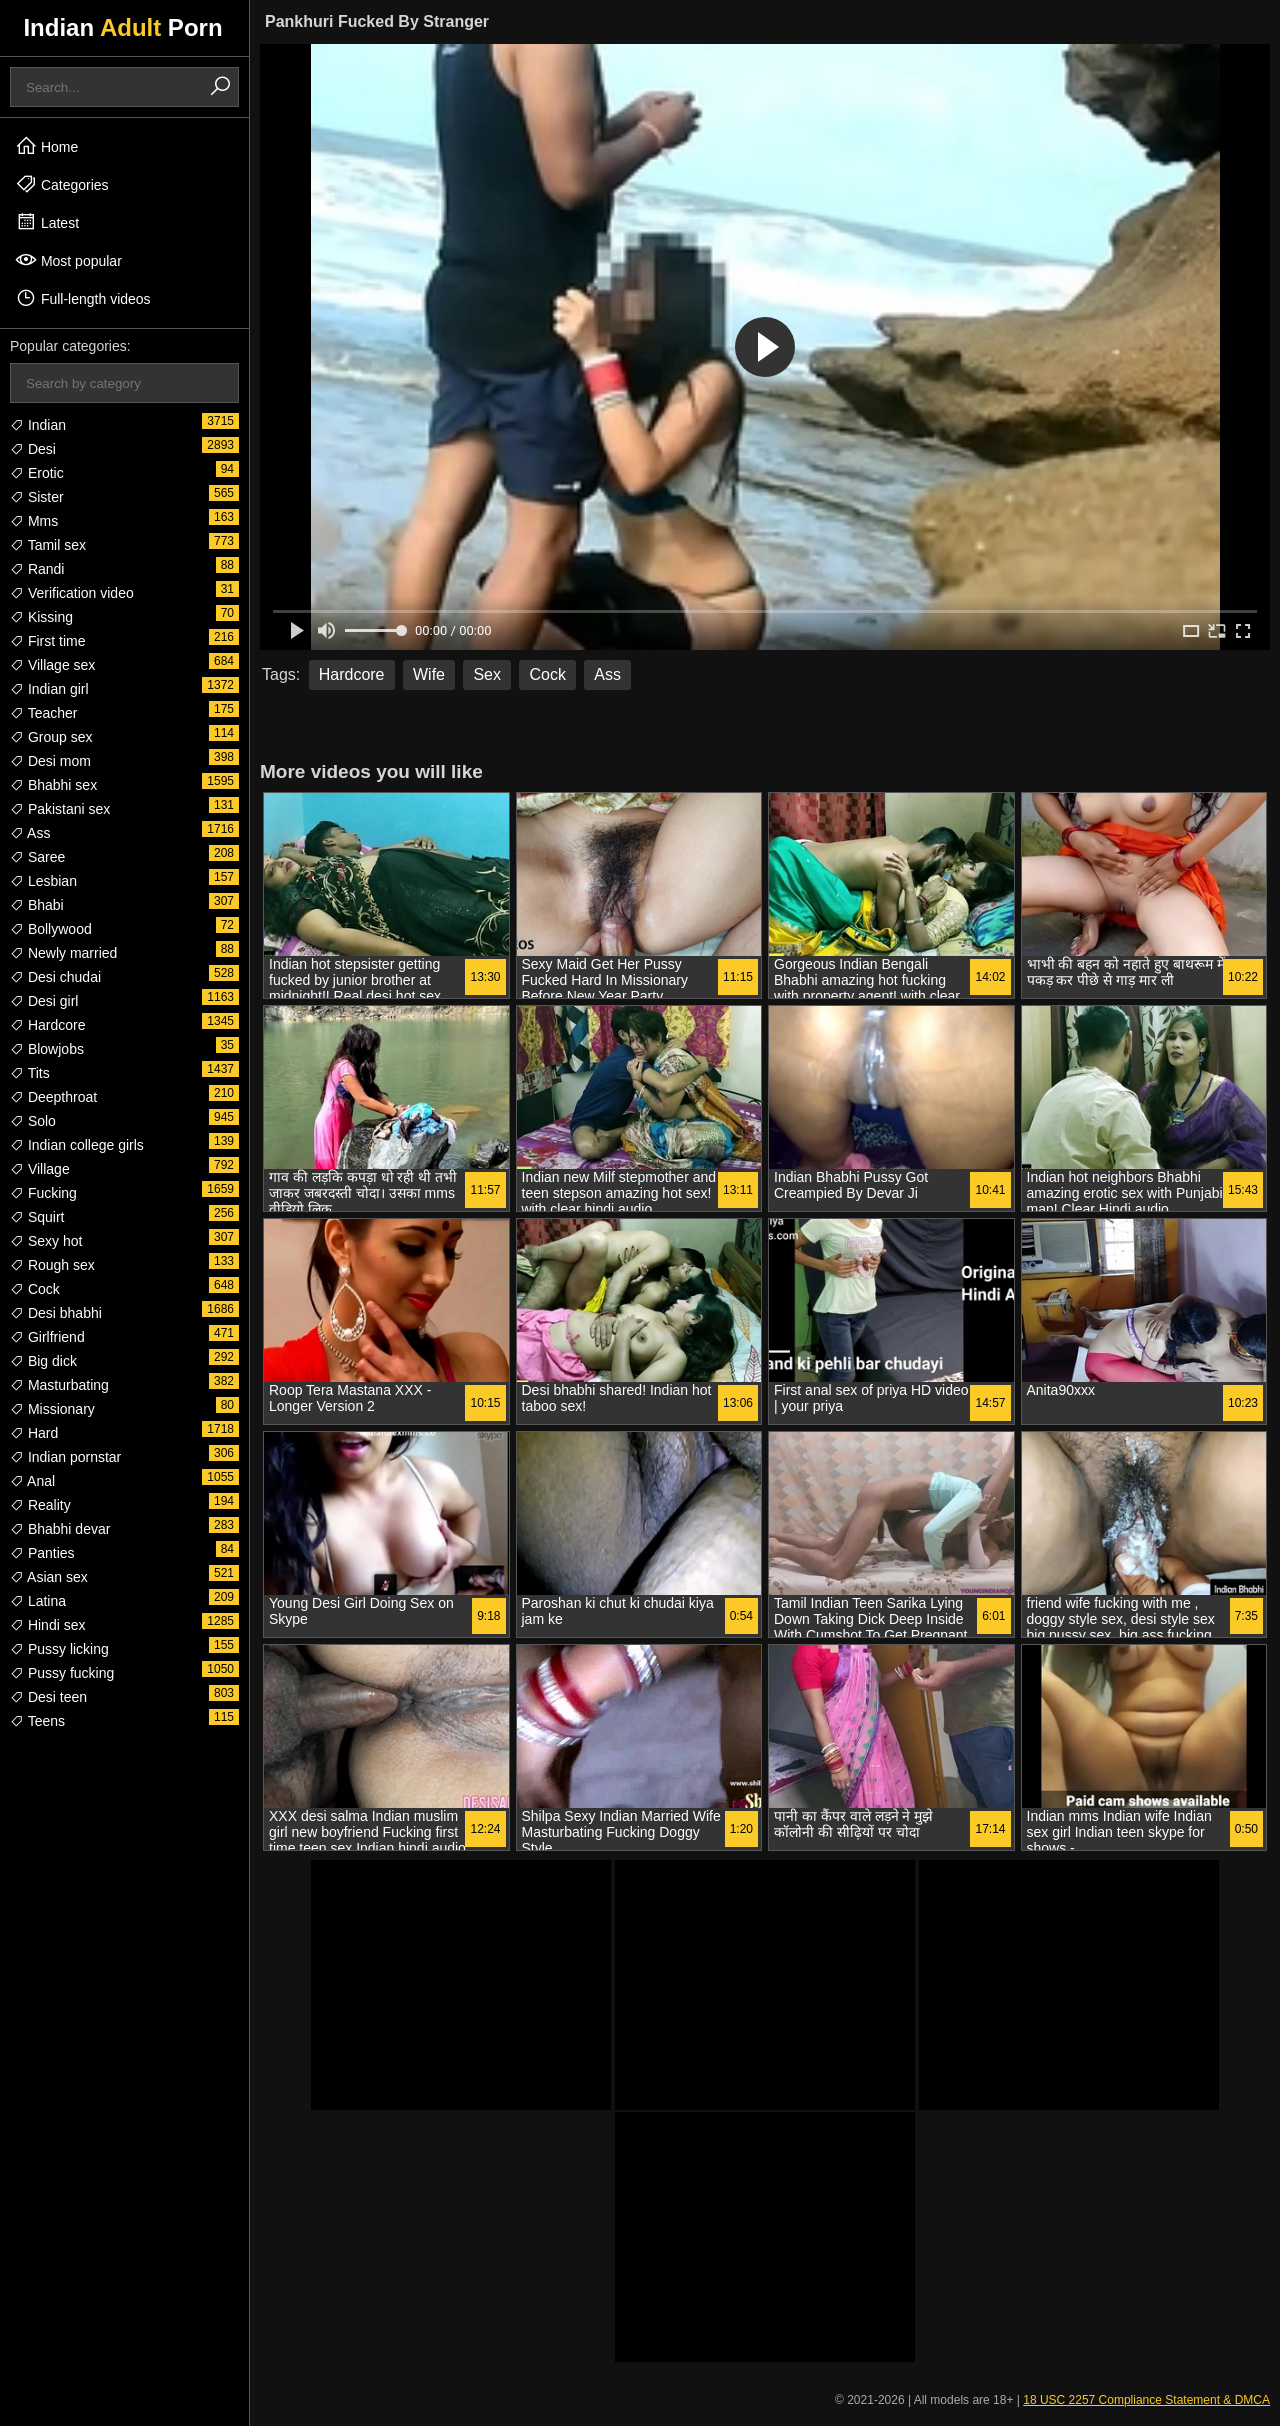 The height and width of the screenshot is (2426, 1280). I want to click on Desi teen, so click(48, 1697).